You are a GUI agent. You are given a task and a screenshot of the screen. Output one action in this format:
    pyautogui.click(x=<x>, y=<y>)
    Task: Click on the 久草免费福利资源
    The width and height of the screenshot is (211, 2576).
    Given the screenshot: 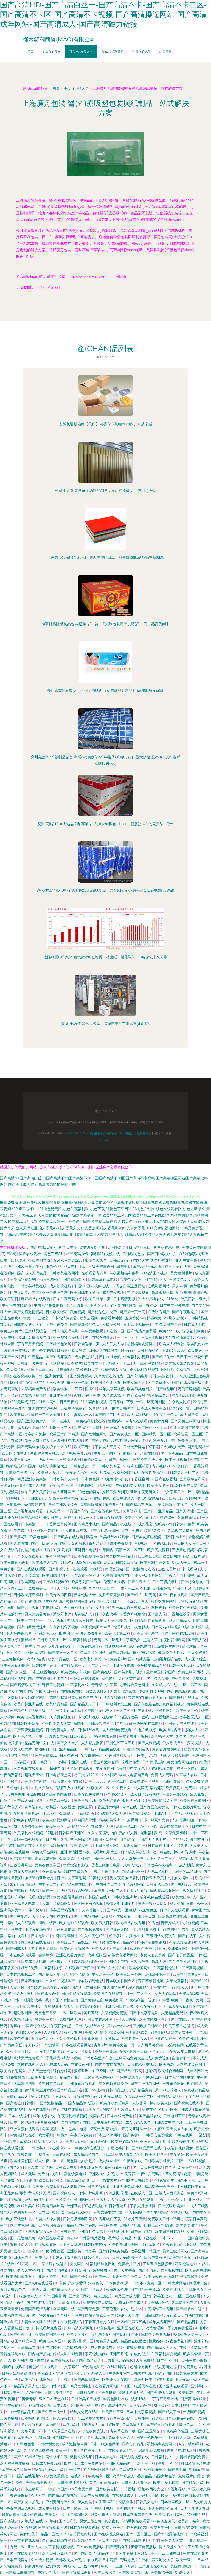 What is the action you would take?
    pyautogui.click(x=176, y=2174)
    